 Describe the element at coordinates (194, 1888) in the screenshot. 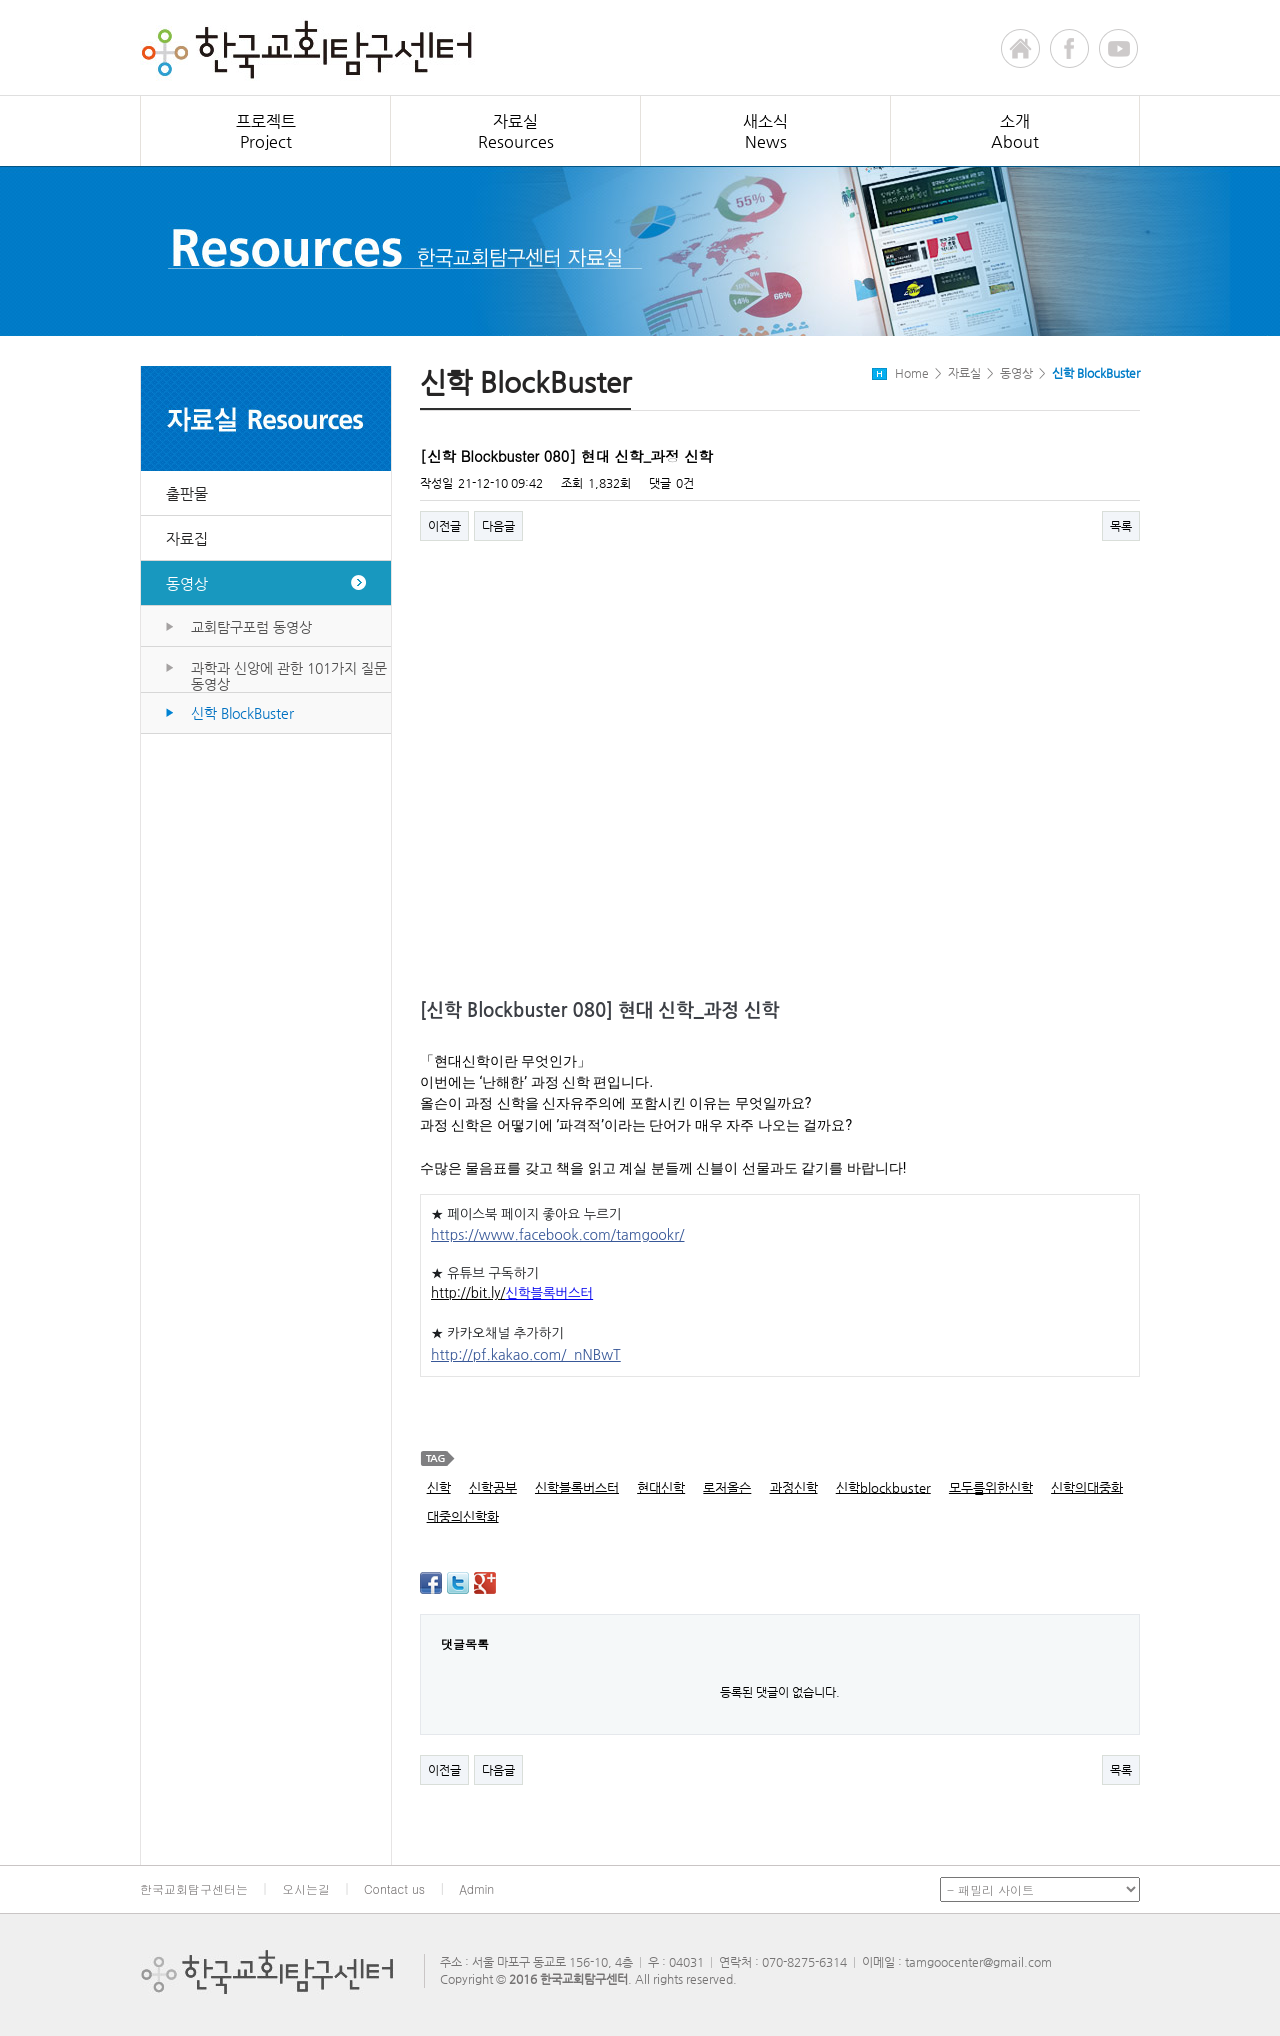

I see `한국교회탐구센터는` at that location.